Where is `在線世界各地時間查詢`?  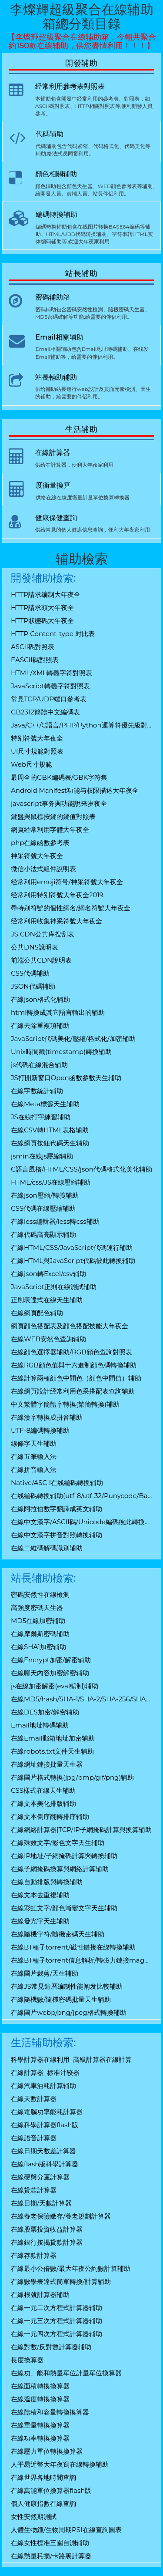 在線世界各地時間查詢 is located at coordinates (43, 2477).